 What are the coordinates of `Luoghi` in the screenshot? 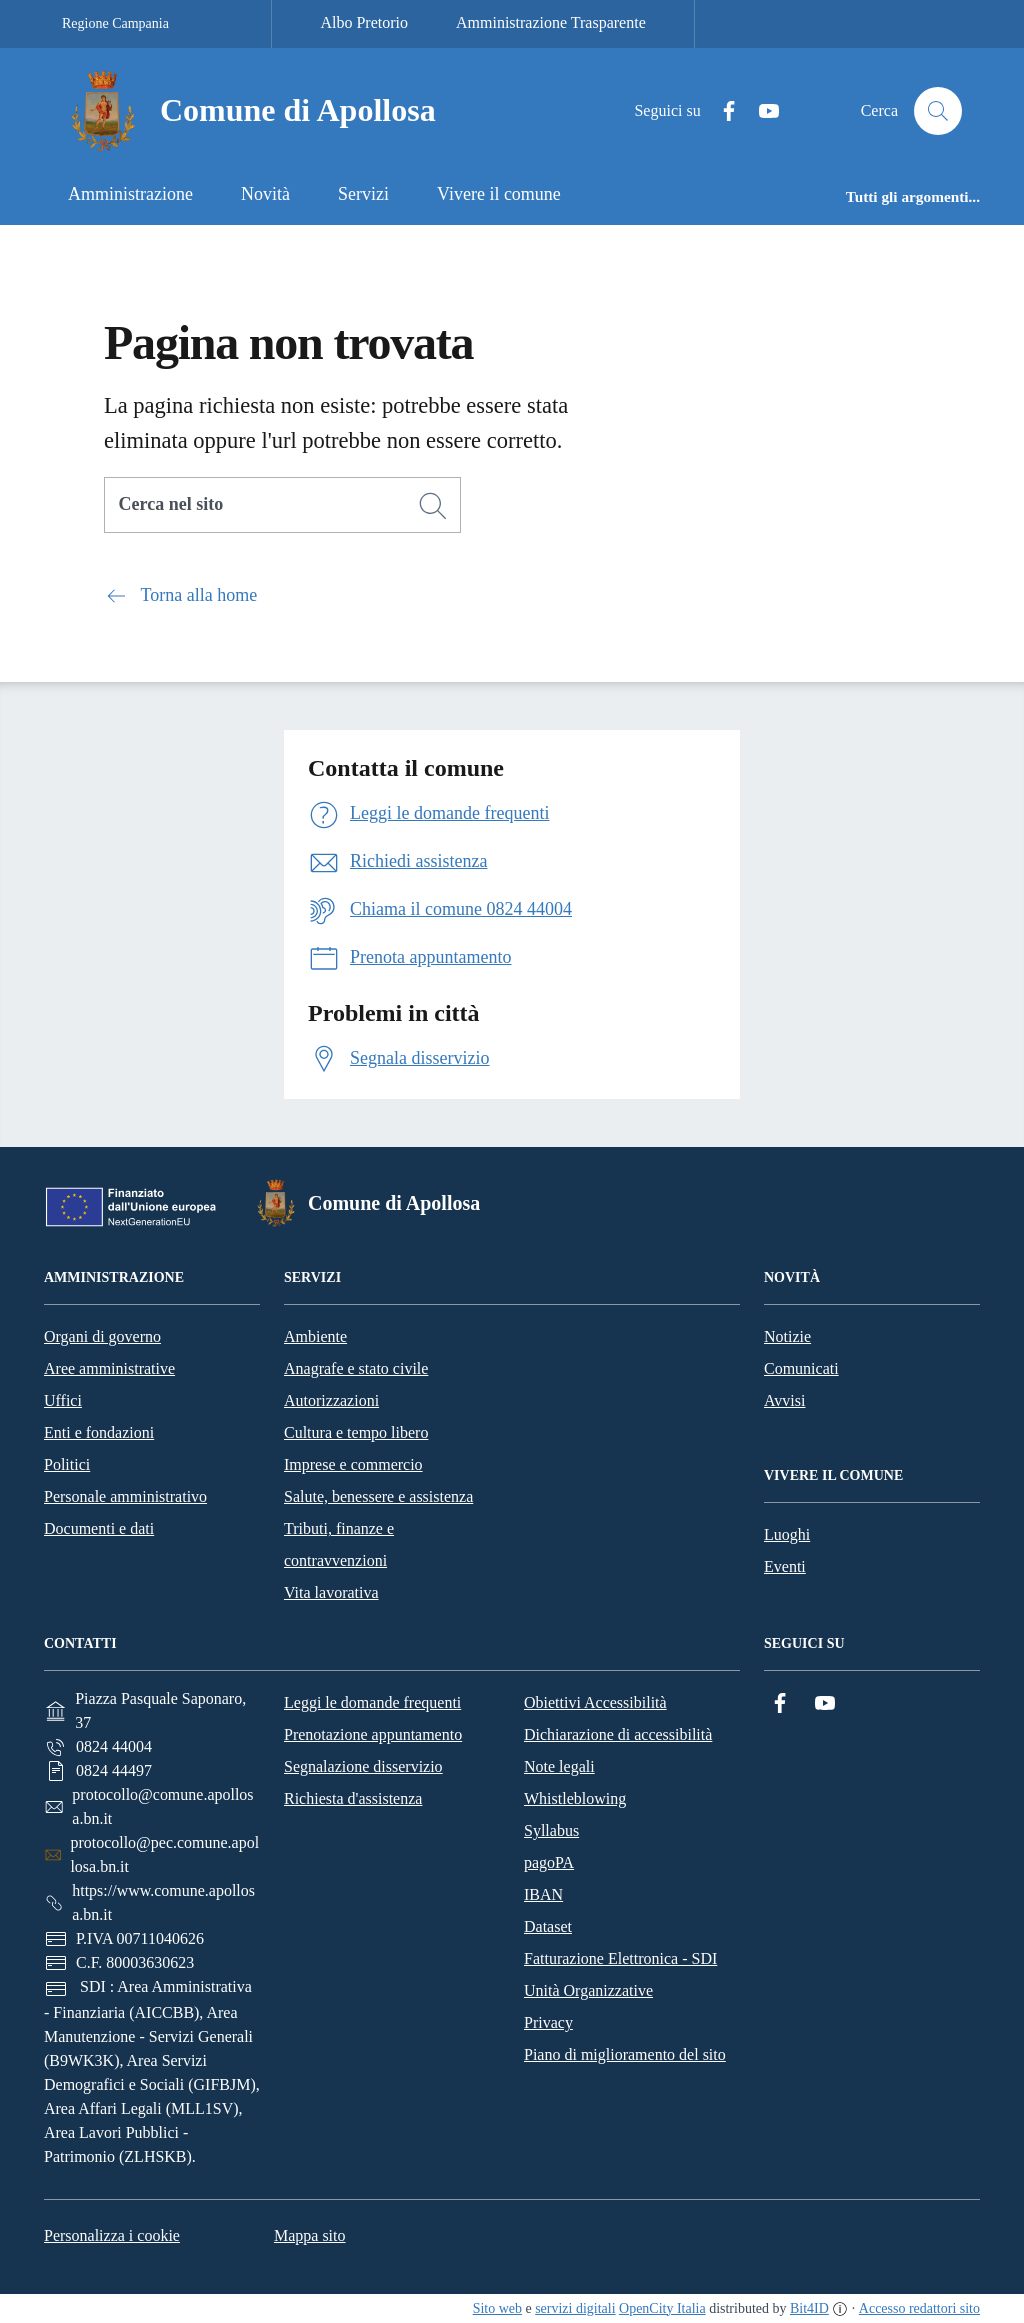 It's located at (787, 1534).